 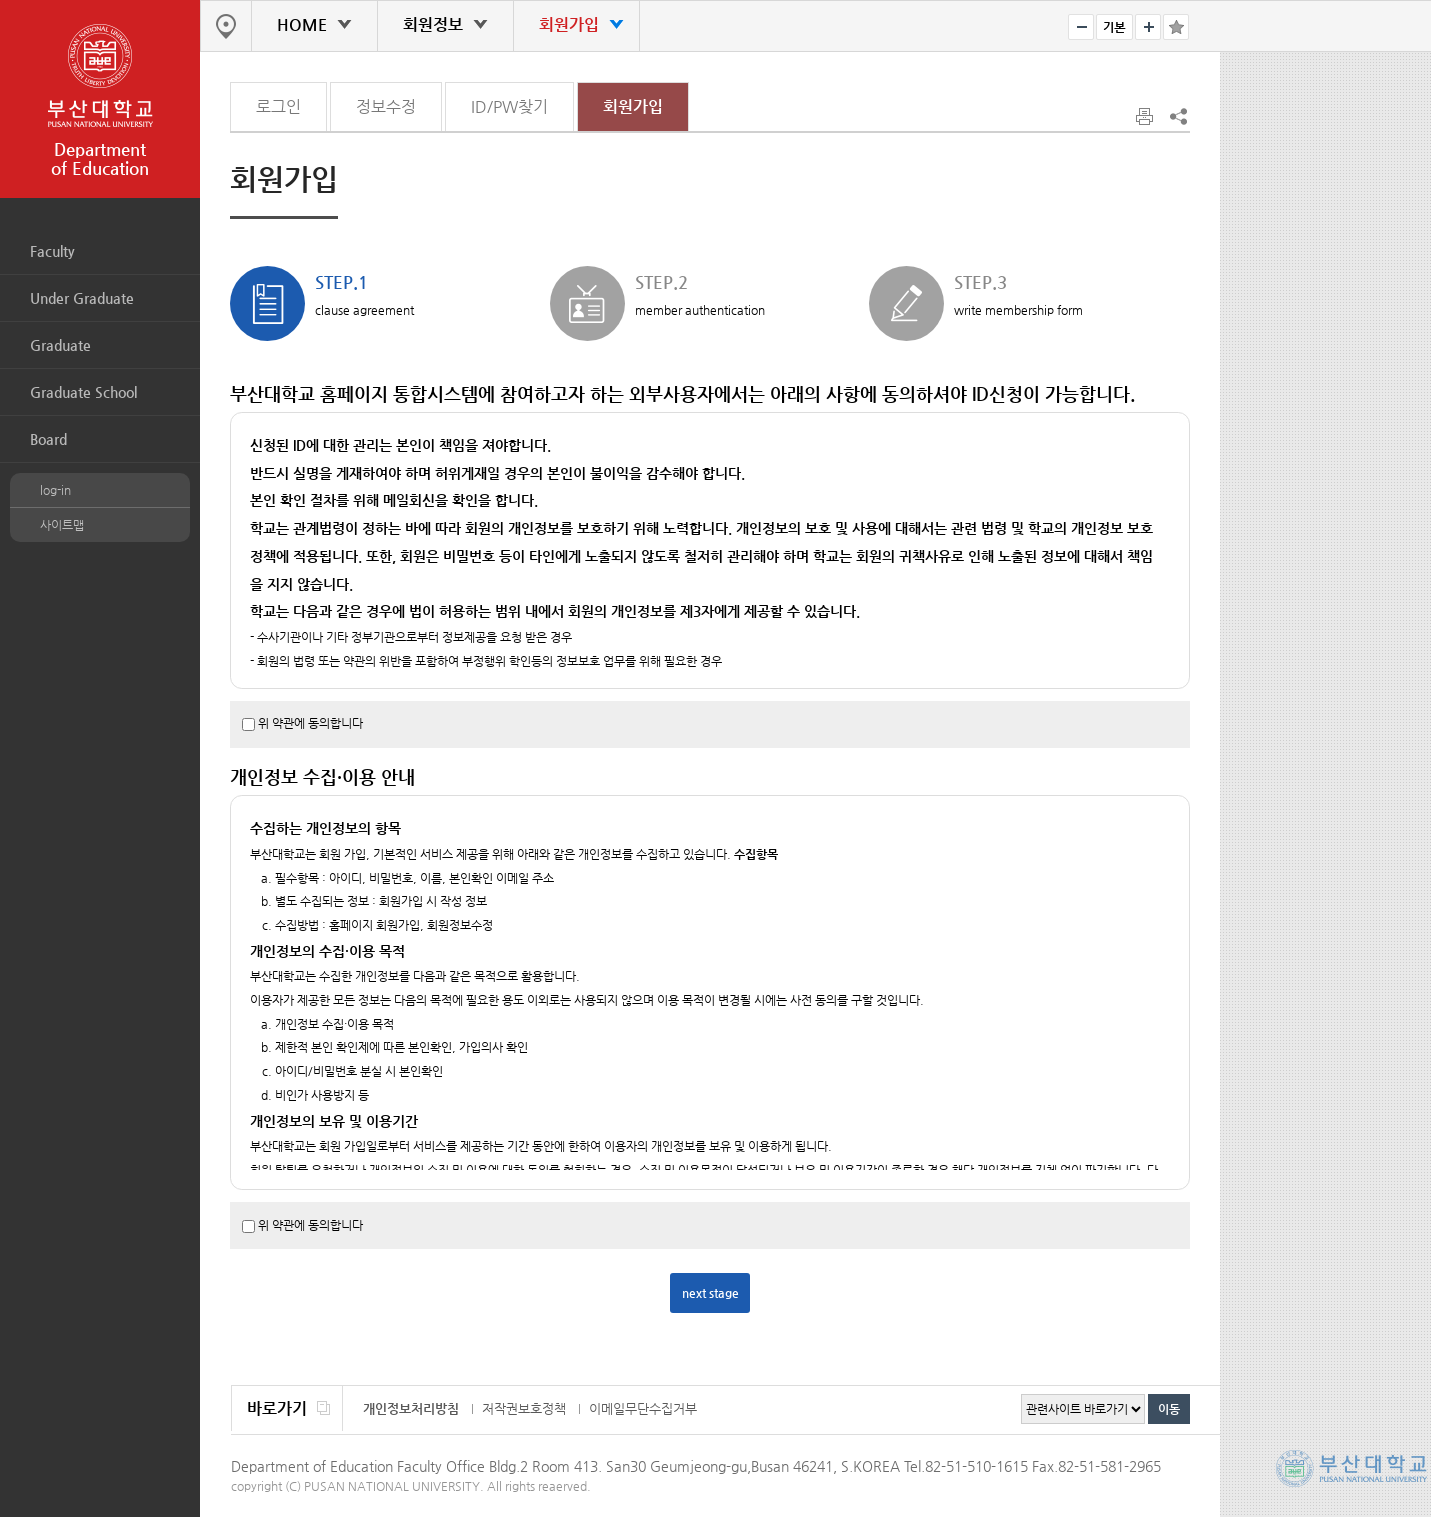 I want to click on 저작권보호정책, so click(x=524, y=1408).